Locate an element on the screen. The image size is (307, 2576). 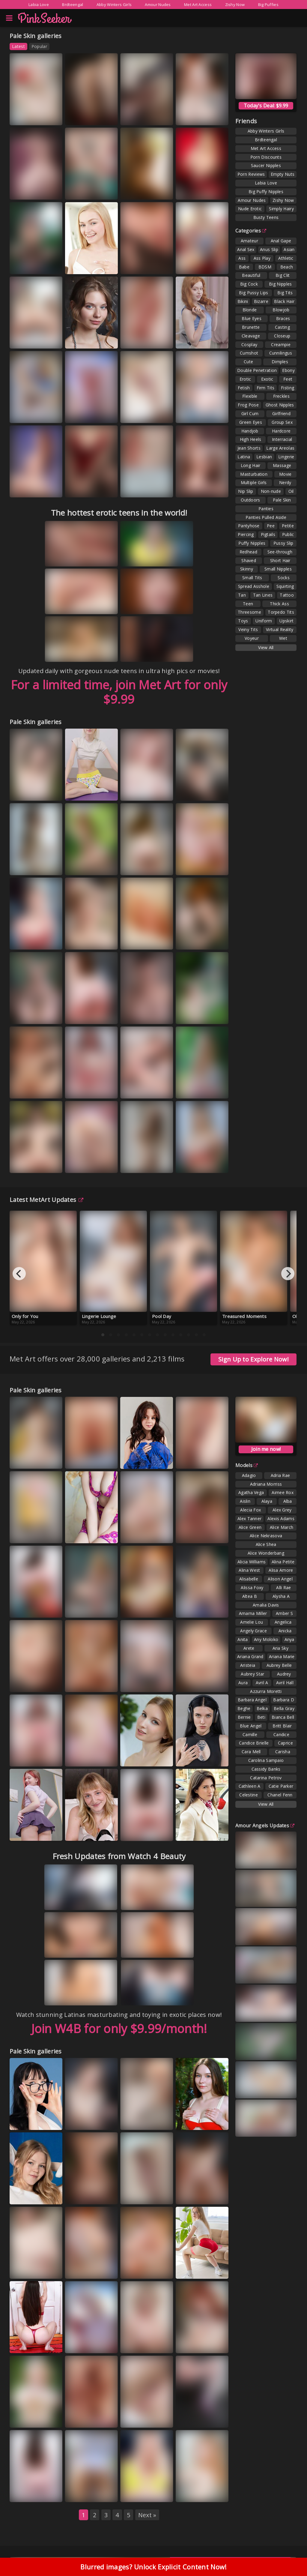
Audrey is located at coordinates (284, 1674).